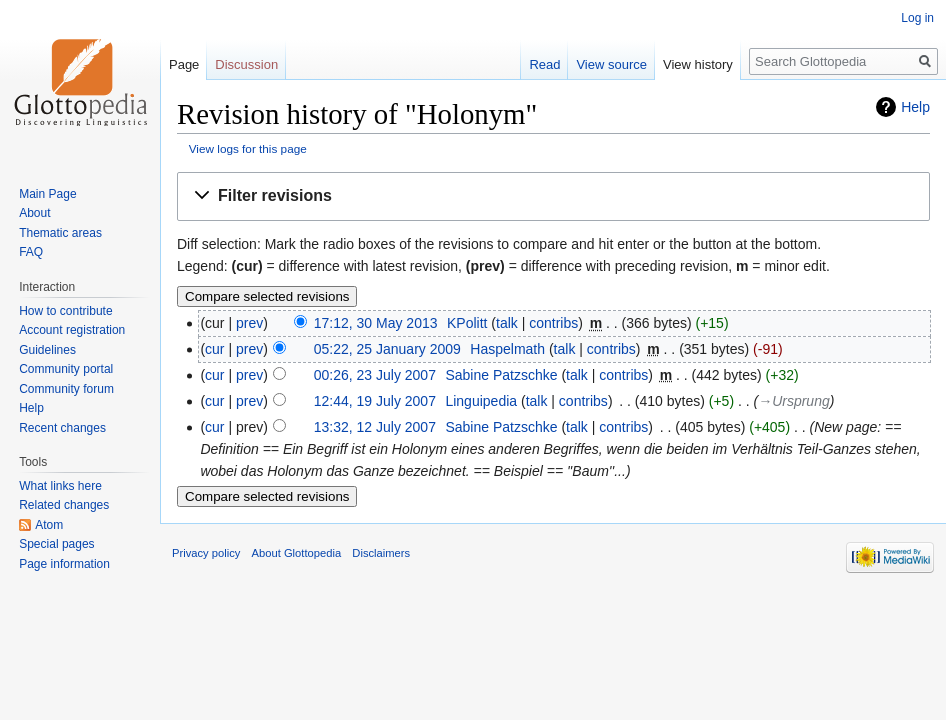 The width and height of the screenshot is (946, 720). What do you see at coordinates (49, 525) in the screenshot?
I see `Atom` at bounding box center [49, 525].